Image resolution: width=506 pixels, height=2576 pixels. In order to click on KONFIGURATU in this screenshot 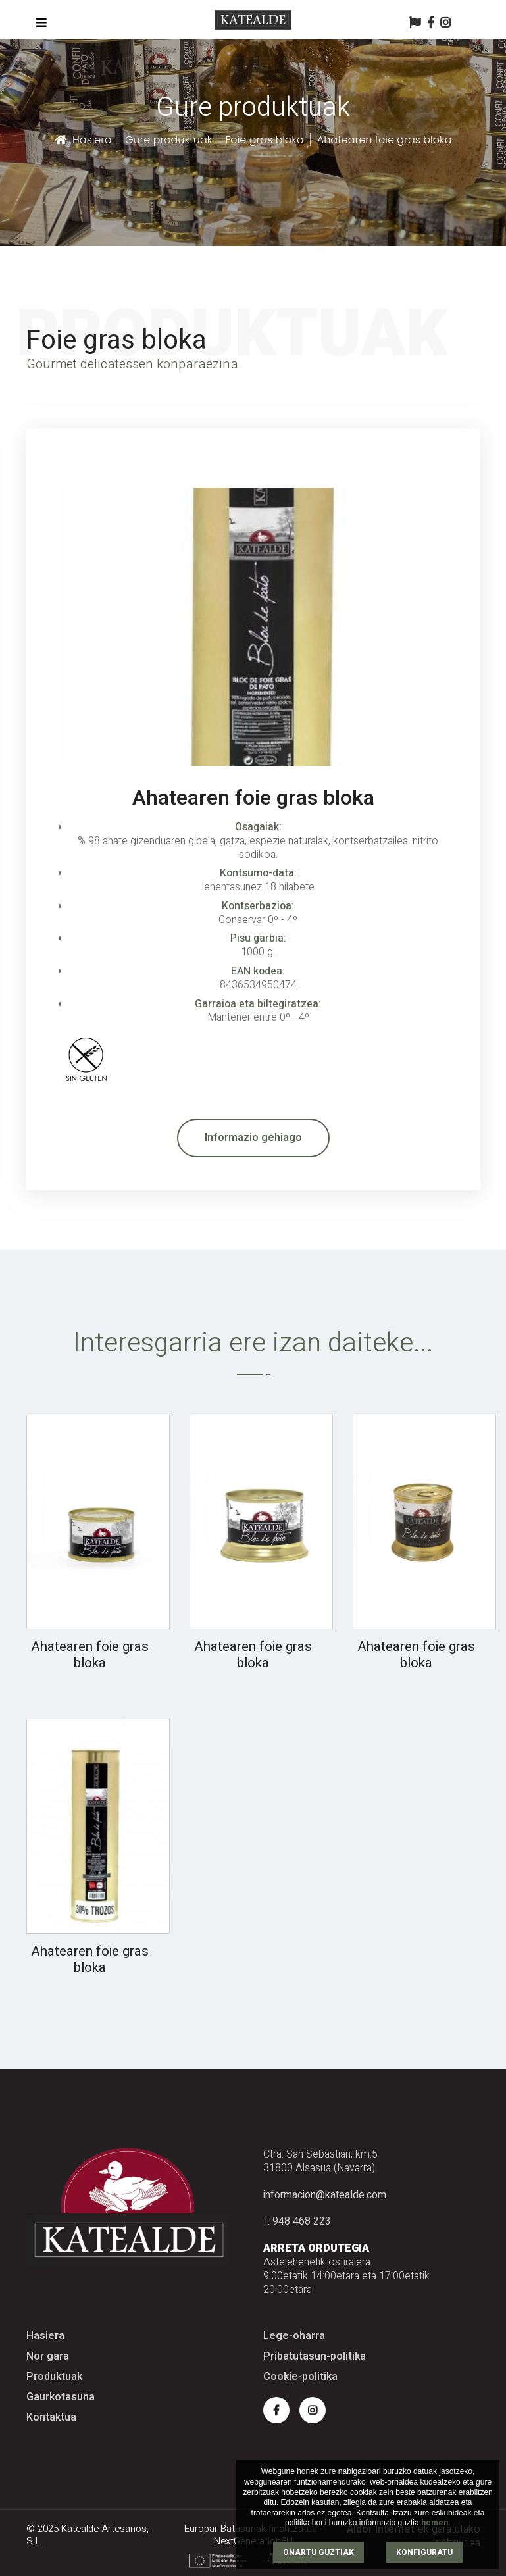, I will do `click(424, 2552)`.